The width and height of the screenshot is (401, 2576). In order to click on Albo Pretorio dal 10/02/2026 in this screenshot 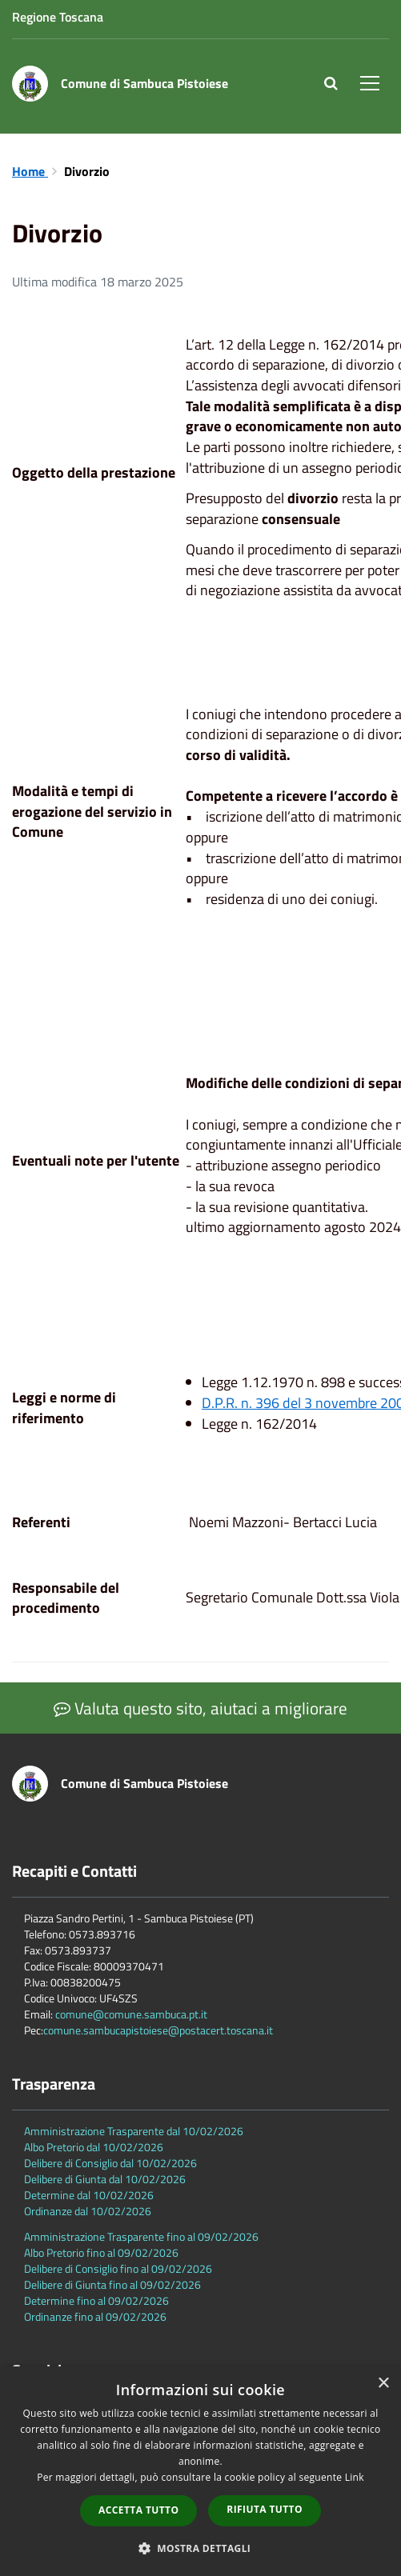, I will do `click(93, 2146)`.